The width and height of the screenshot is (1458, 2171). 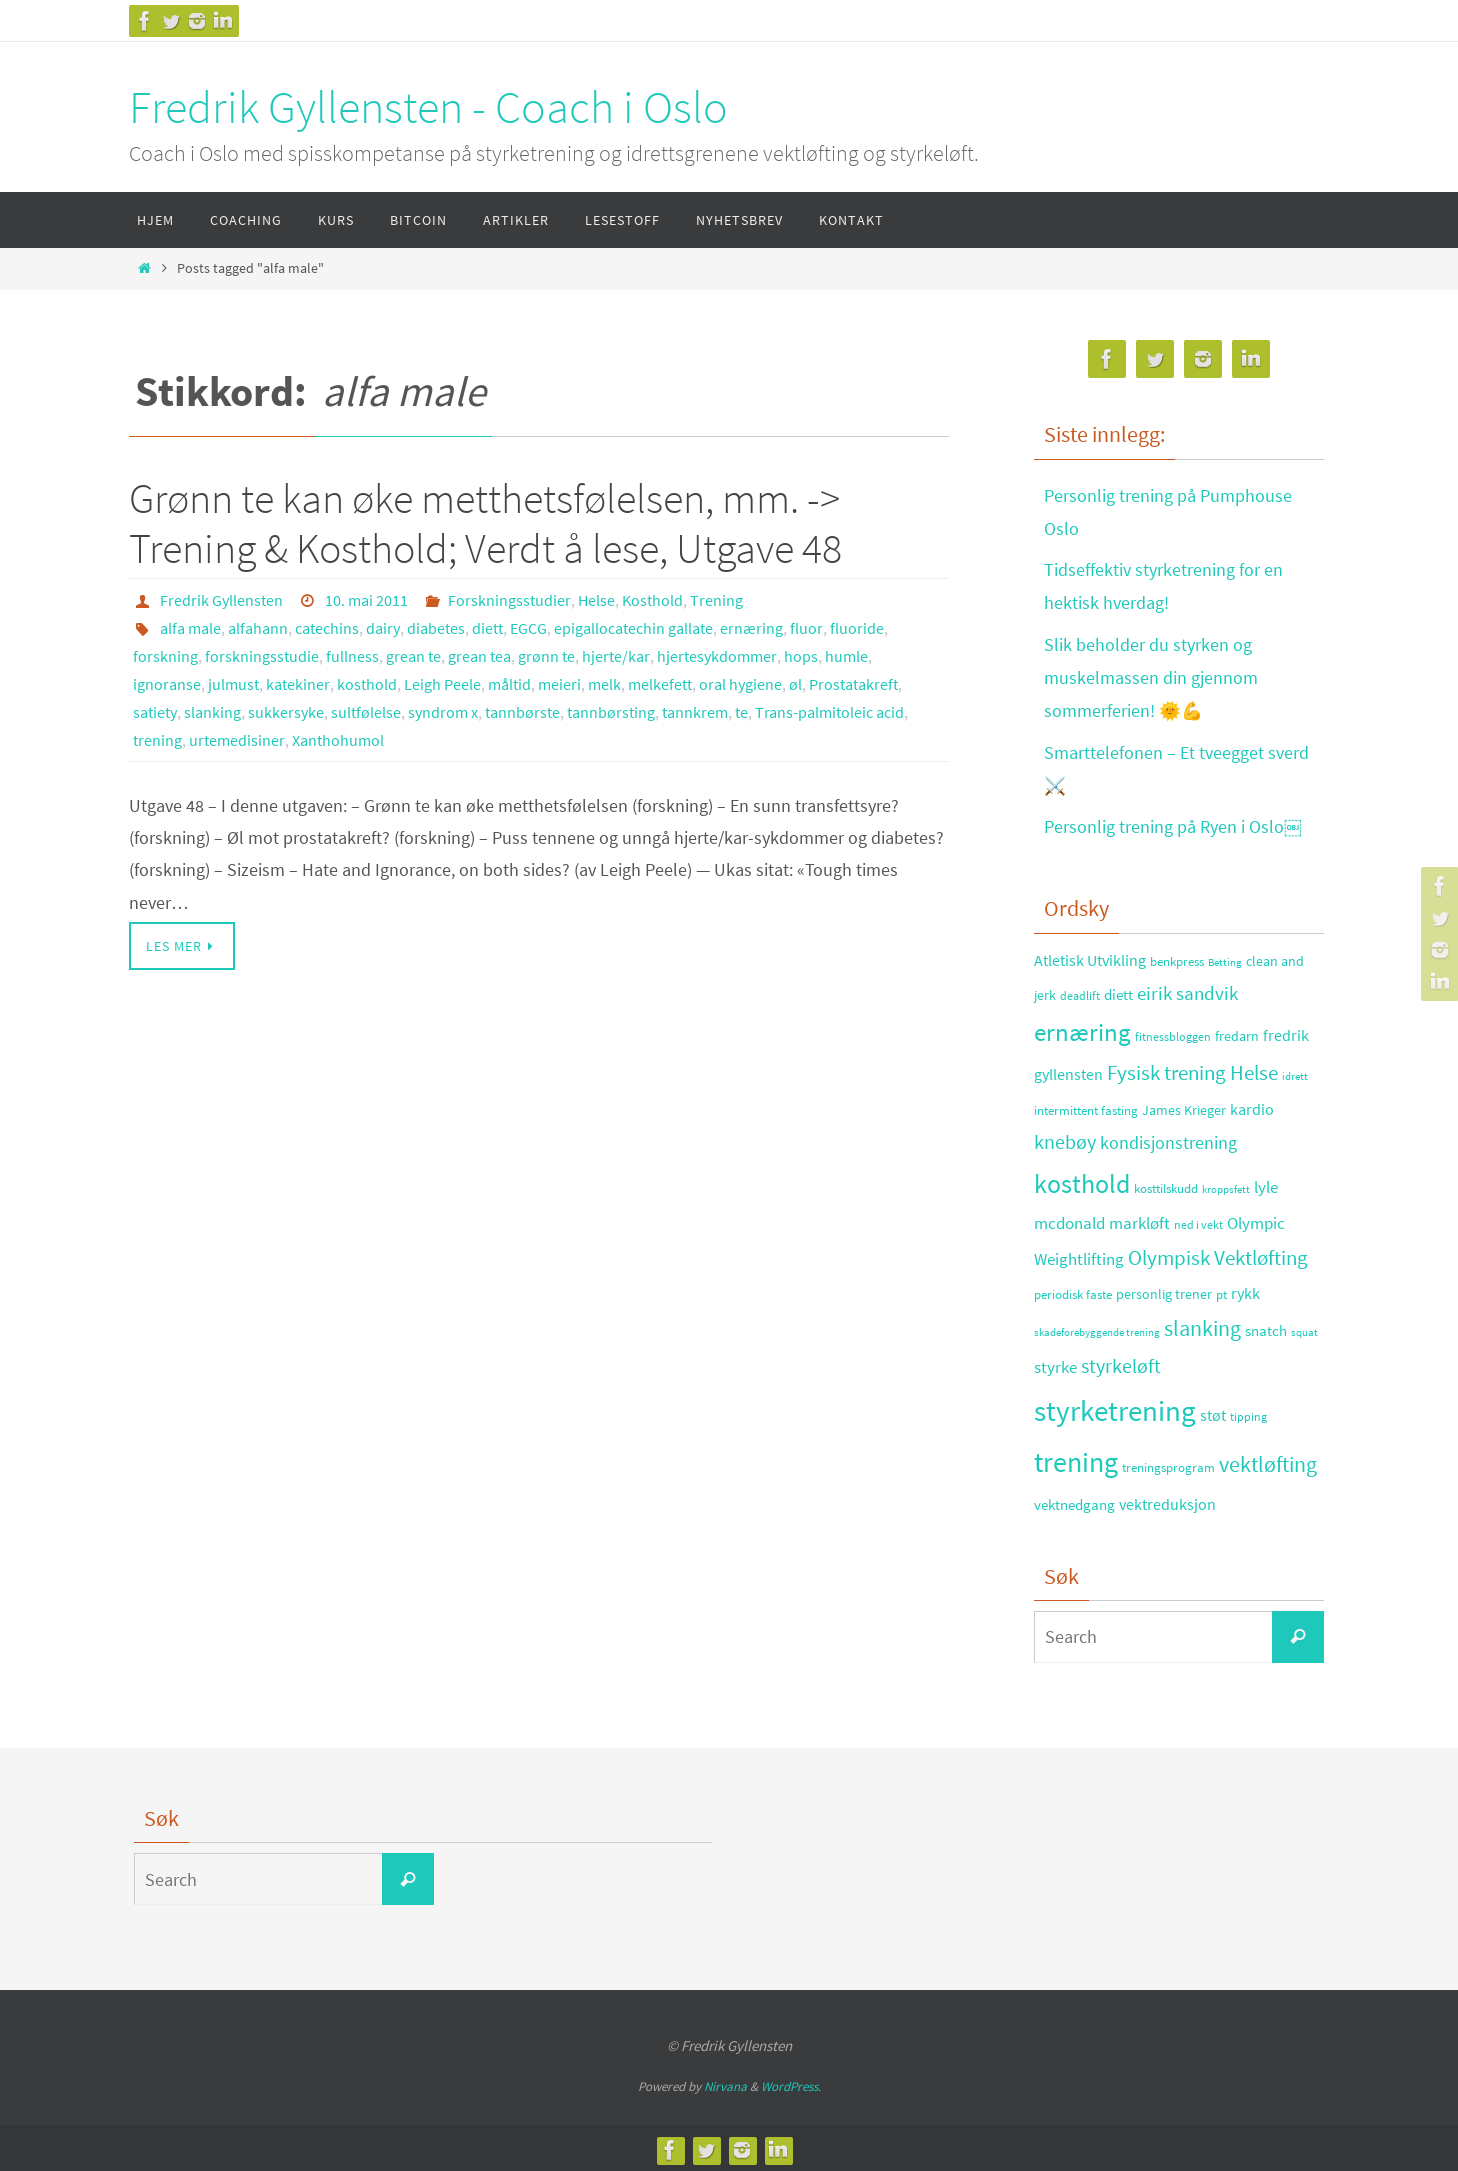 I want to click on styrke [styrke (47 elementer)], so click(x=1055, y=1363).